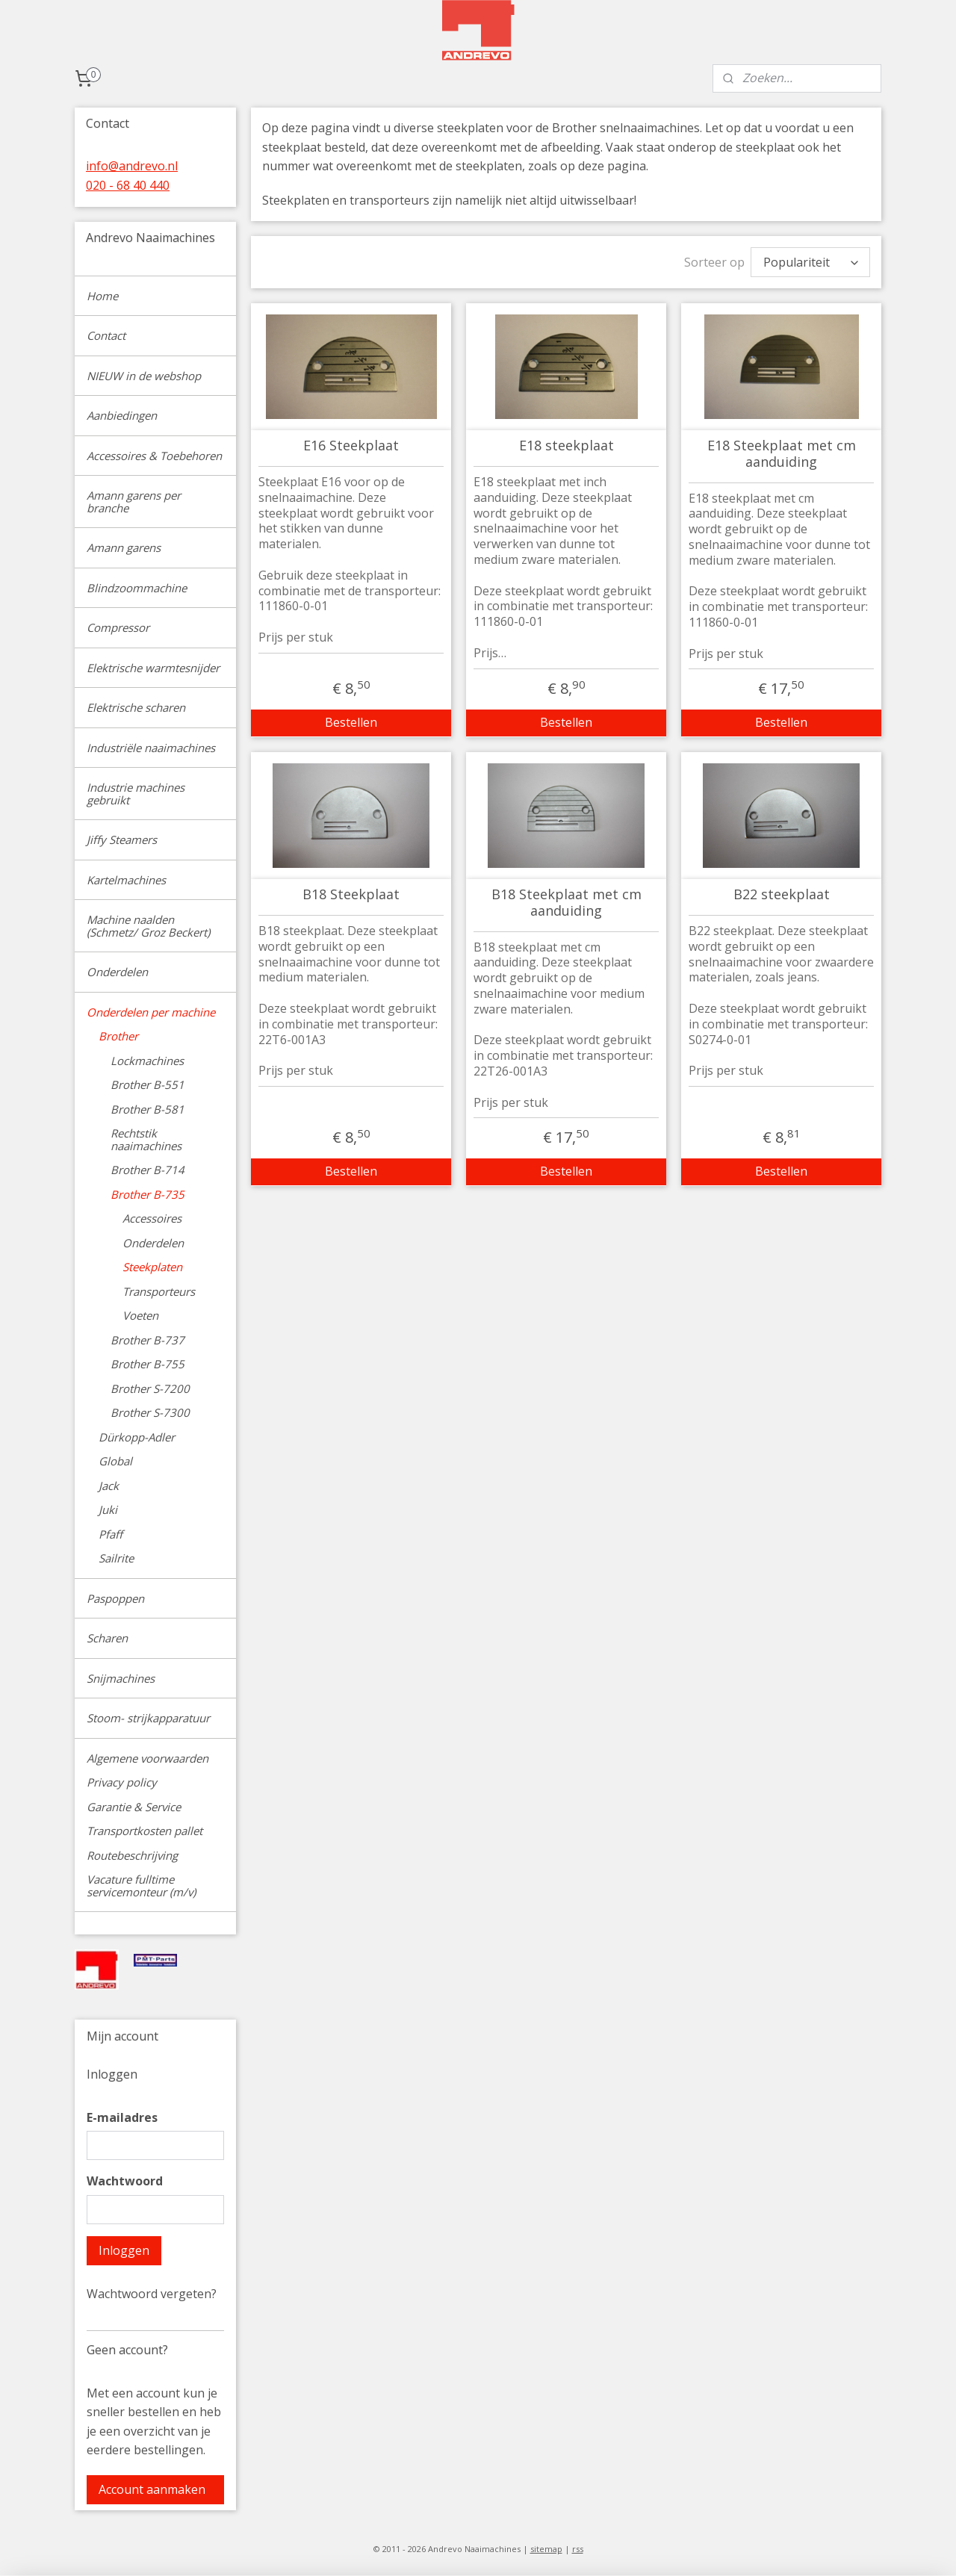 This screenshot has width=956, height=2576. Describe the element at coordinates (565, 442) in the screenshot. I see `E18 steekplaat` at that location.